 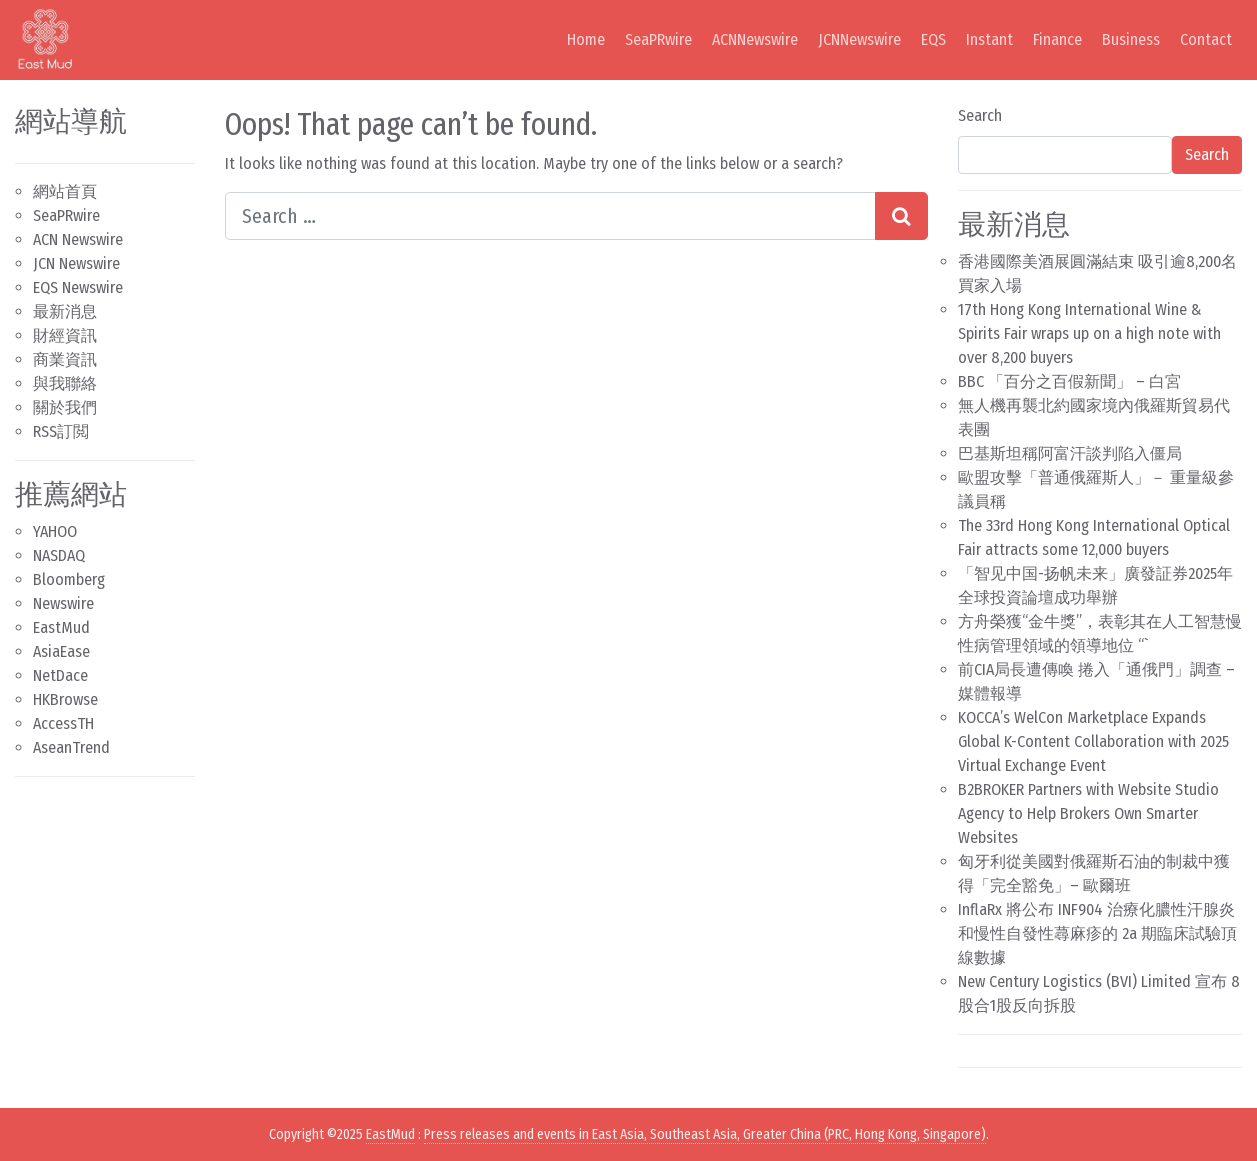 What do you see at coordinates (933, 39) in the screenshot?
I see `EQS` at bounding box center [933, 39].